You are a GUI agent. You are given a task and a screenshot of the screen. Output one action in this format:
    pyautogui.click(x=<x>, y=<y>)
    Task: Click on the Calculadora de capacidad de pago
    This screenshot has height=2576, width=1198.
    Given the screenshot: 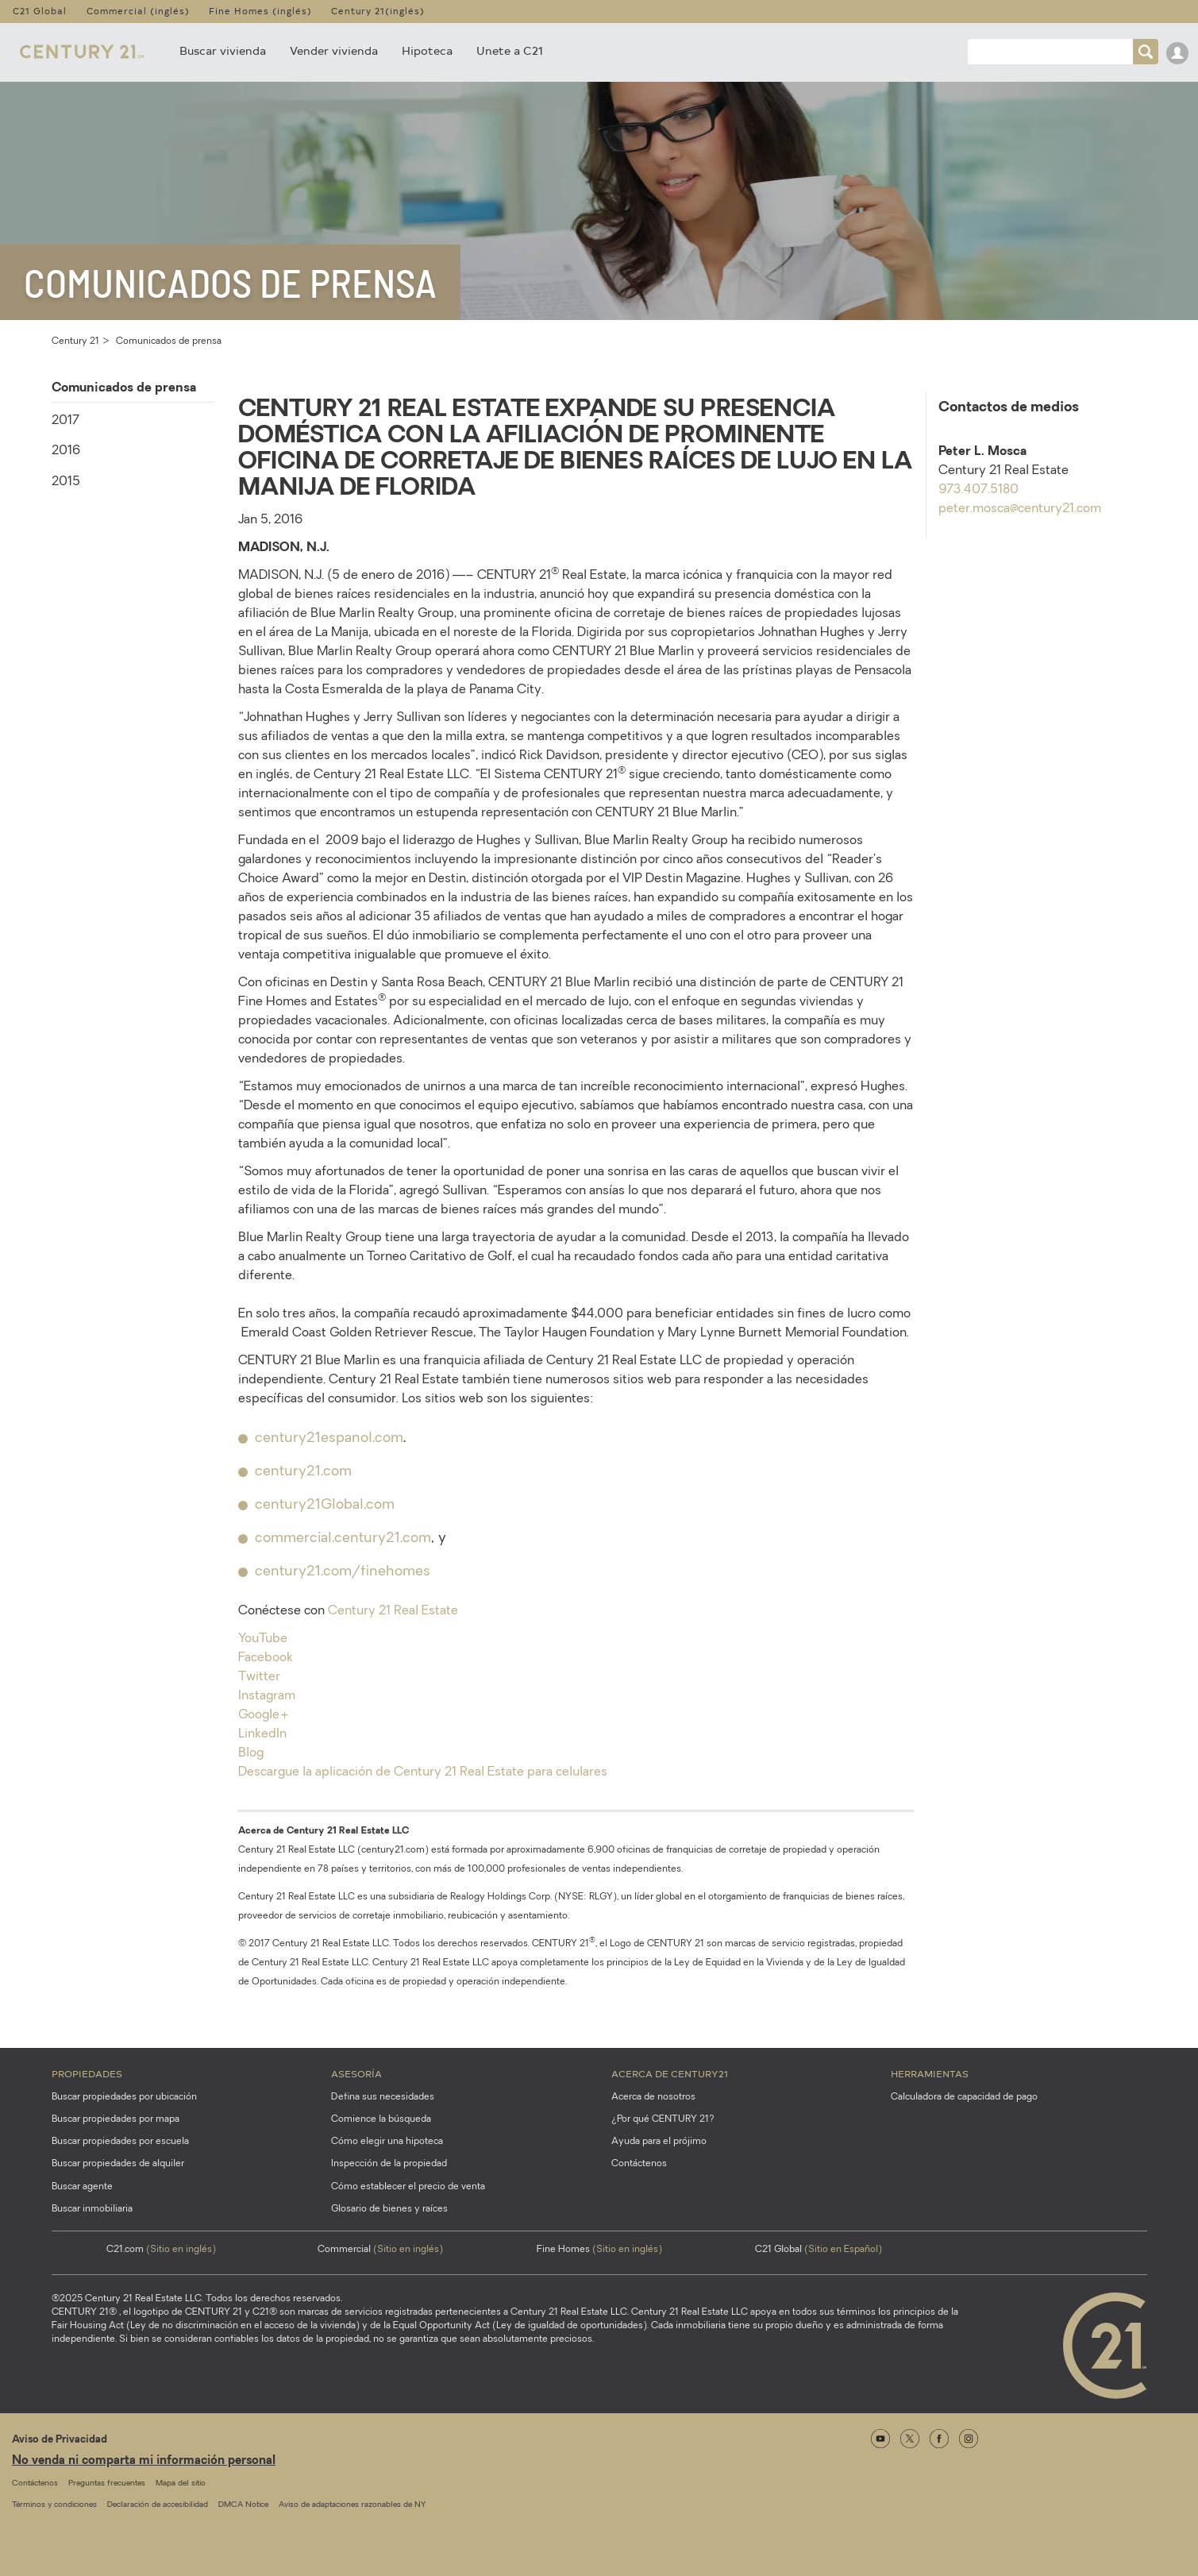 What is the action you would take?
    pyautogui.click(x=964, y=2097)
    